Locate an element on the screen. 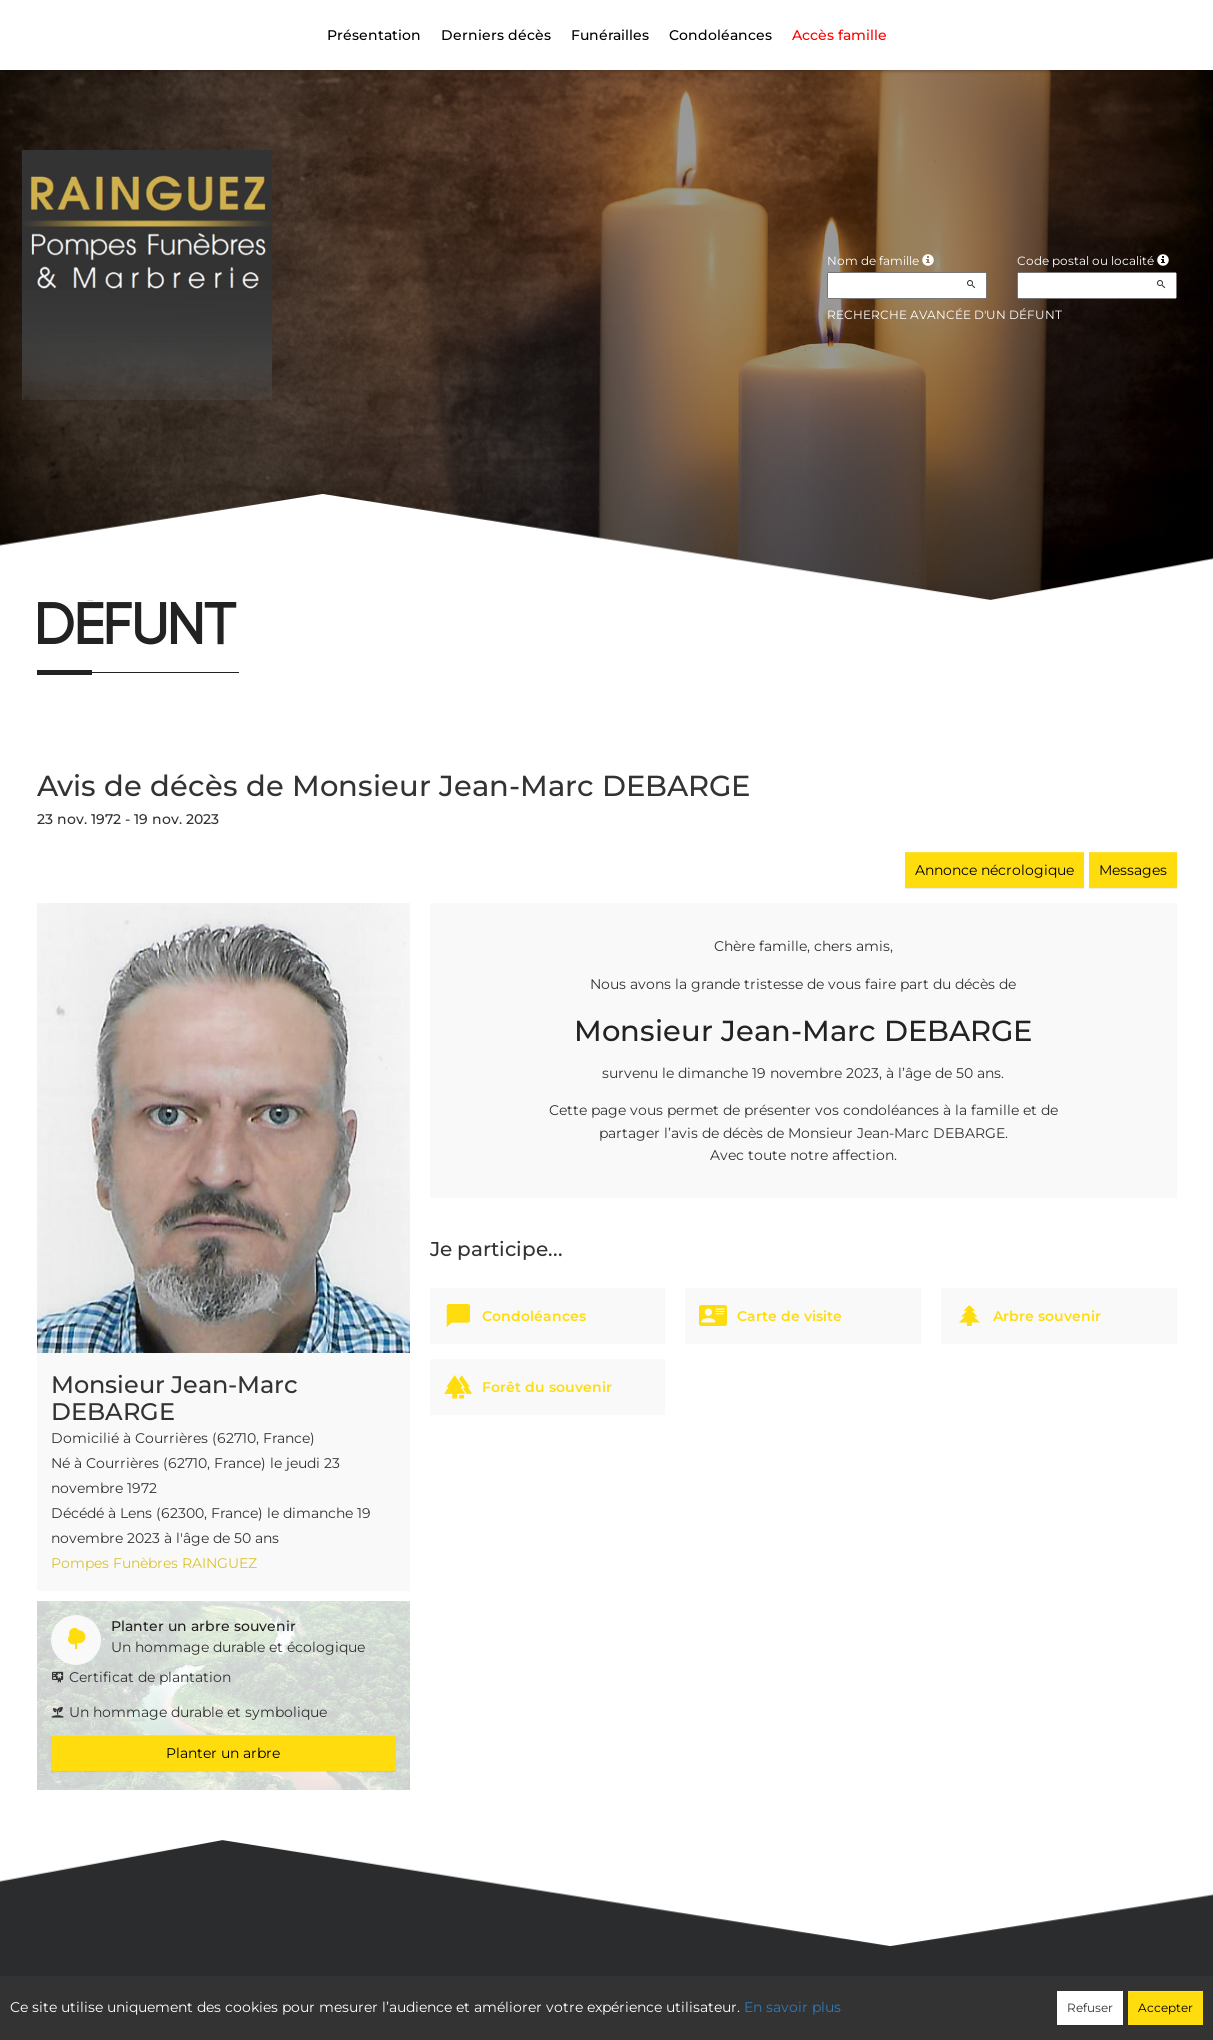 The height and width of the screenshot is (2040, 1213). Pompes Funèbres RAINGUEZ is located at coordinates (154, 1563).